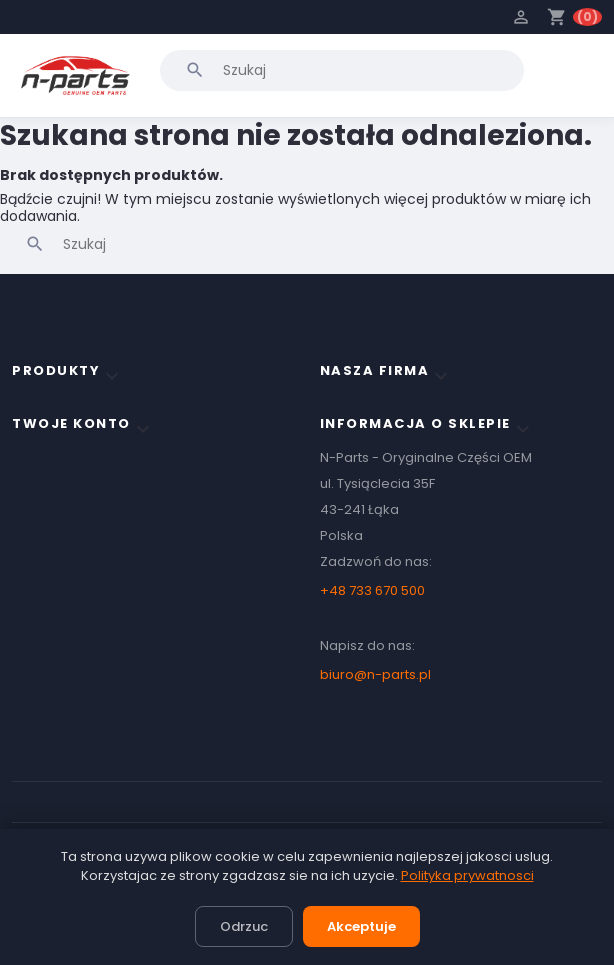 This screenshot has width=614, height=965. Describe the element at coordinates (361, 926) in the screenshot. I see `Akceptuje` at that location.